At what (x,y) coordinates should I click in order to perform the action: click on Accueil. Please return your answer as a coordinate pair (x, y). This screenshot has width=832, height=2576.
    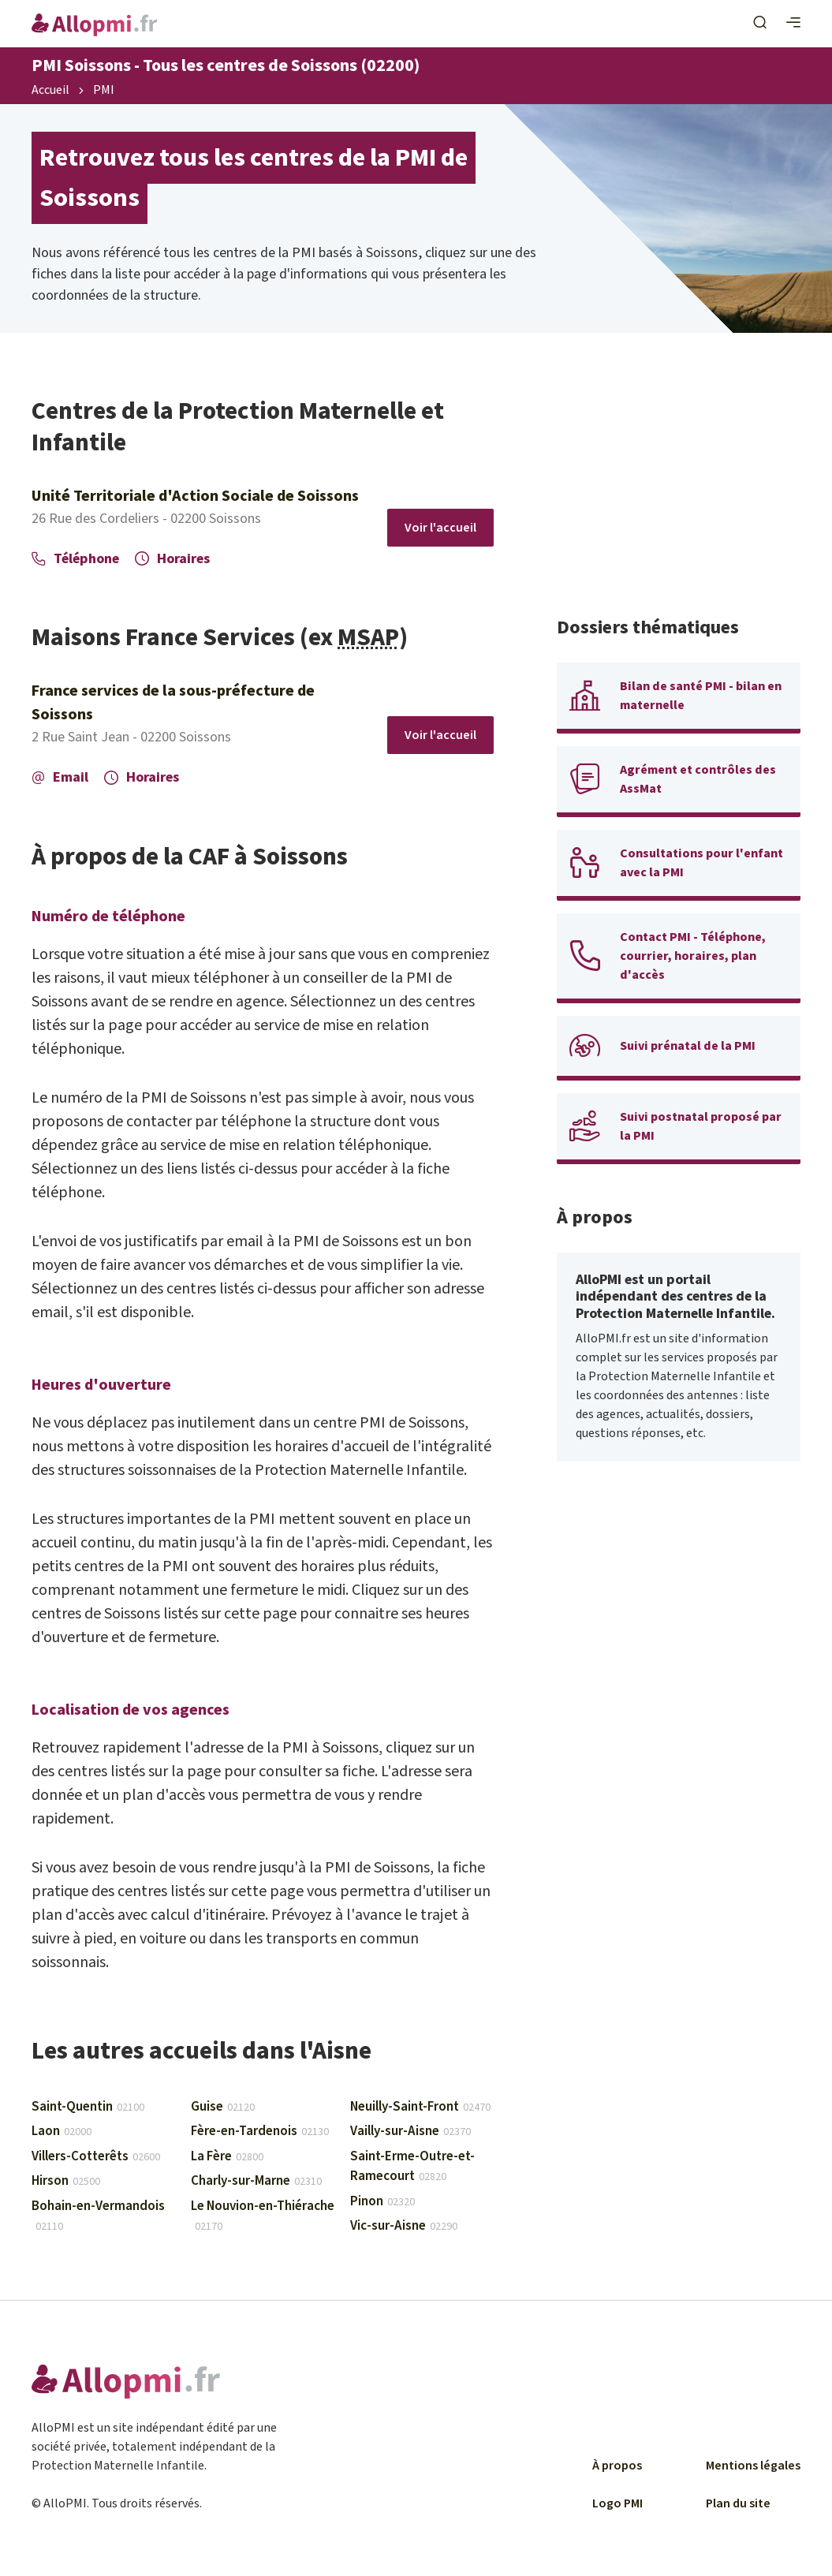
    Looking at the image, I should click on (50, 91).